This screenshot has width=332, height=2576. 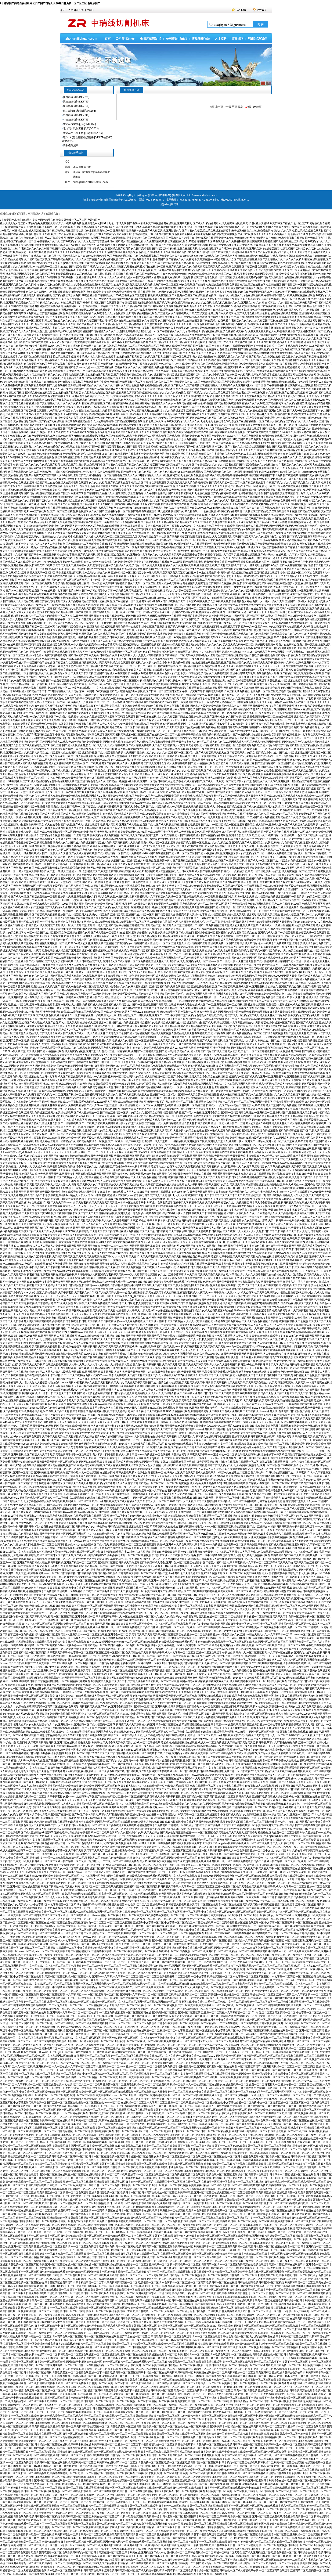 I want to click on 久久久久久久国产视频,免费的很黄很色的床小视频,国产性自拍,国产免费的野战视频, so click(x=175, y=367).